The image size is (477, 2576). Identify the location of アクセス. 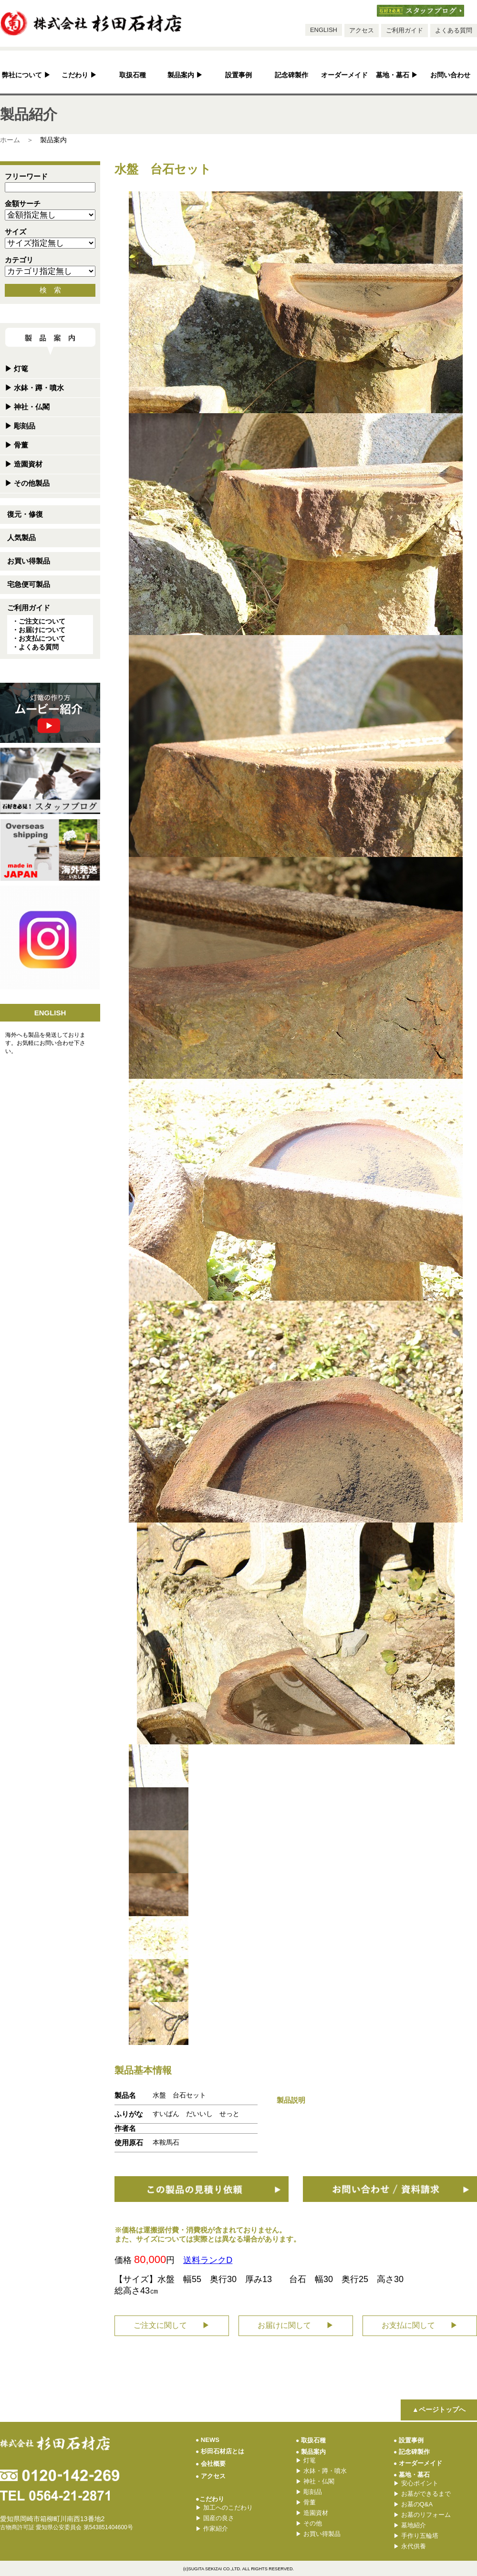
(361, 30).